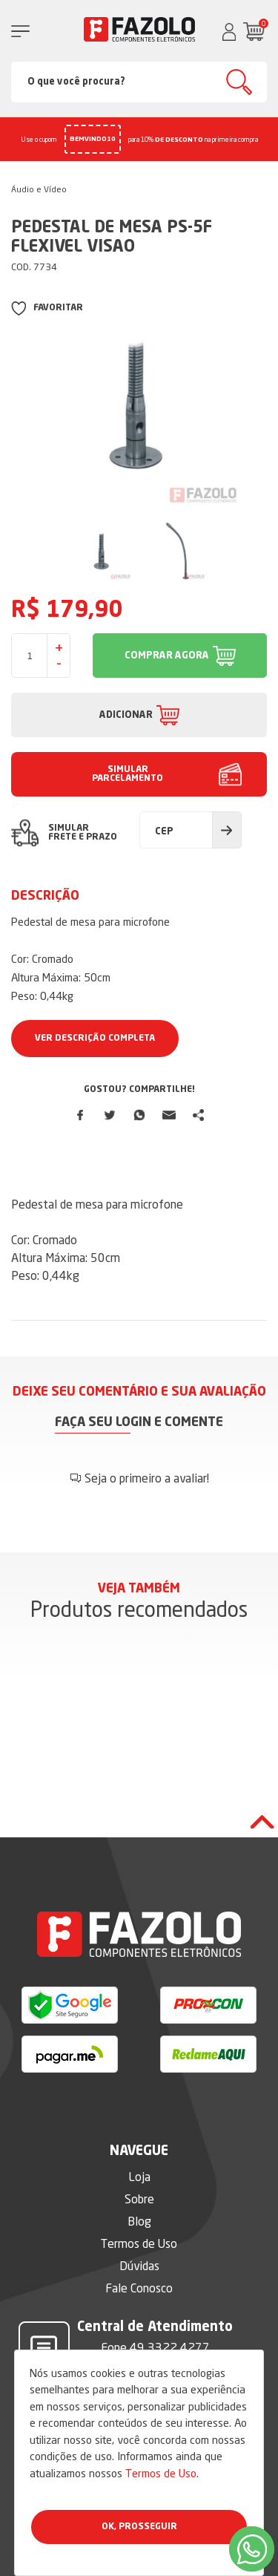  What do you see at coordinates (39, 189) in the screenshot?
I see `Áudio e Vídeo` at bounding box center [39, 189].